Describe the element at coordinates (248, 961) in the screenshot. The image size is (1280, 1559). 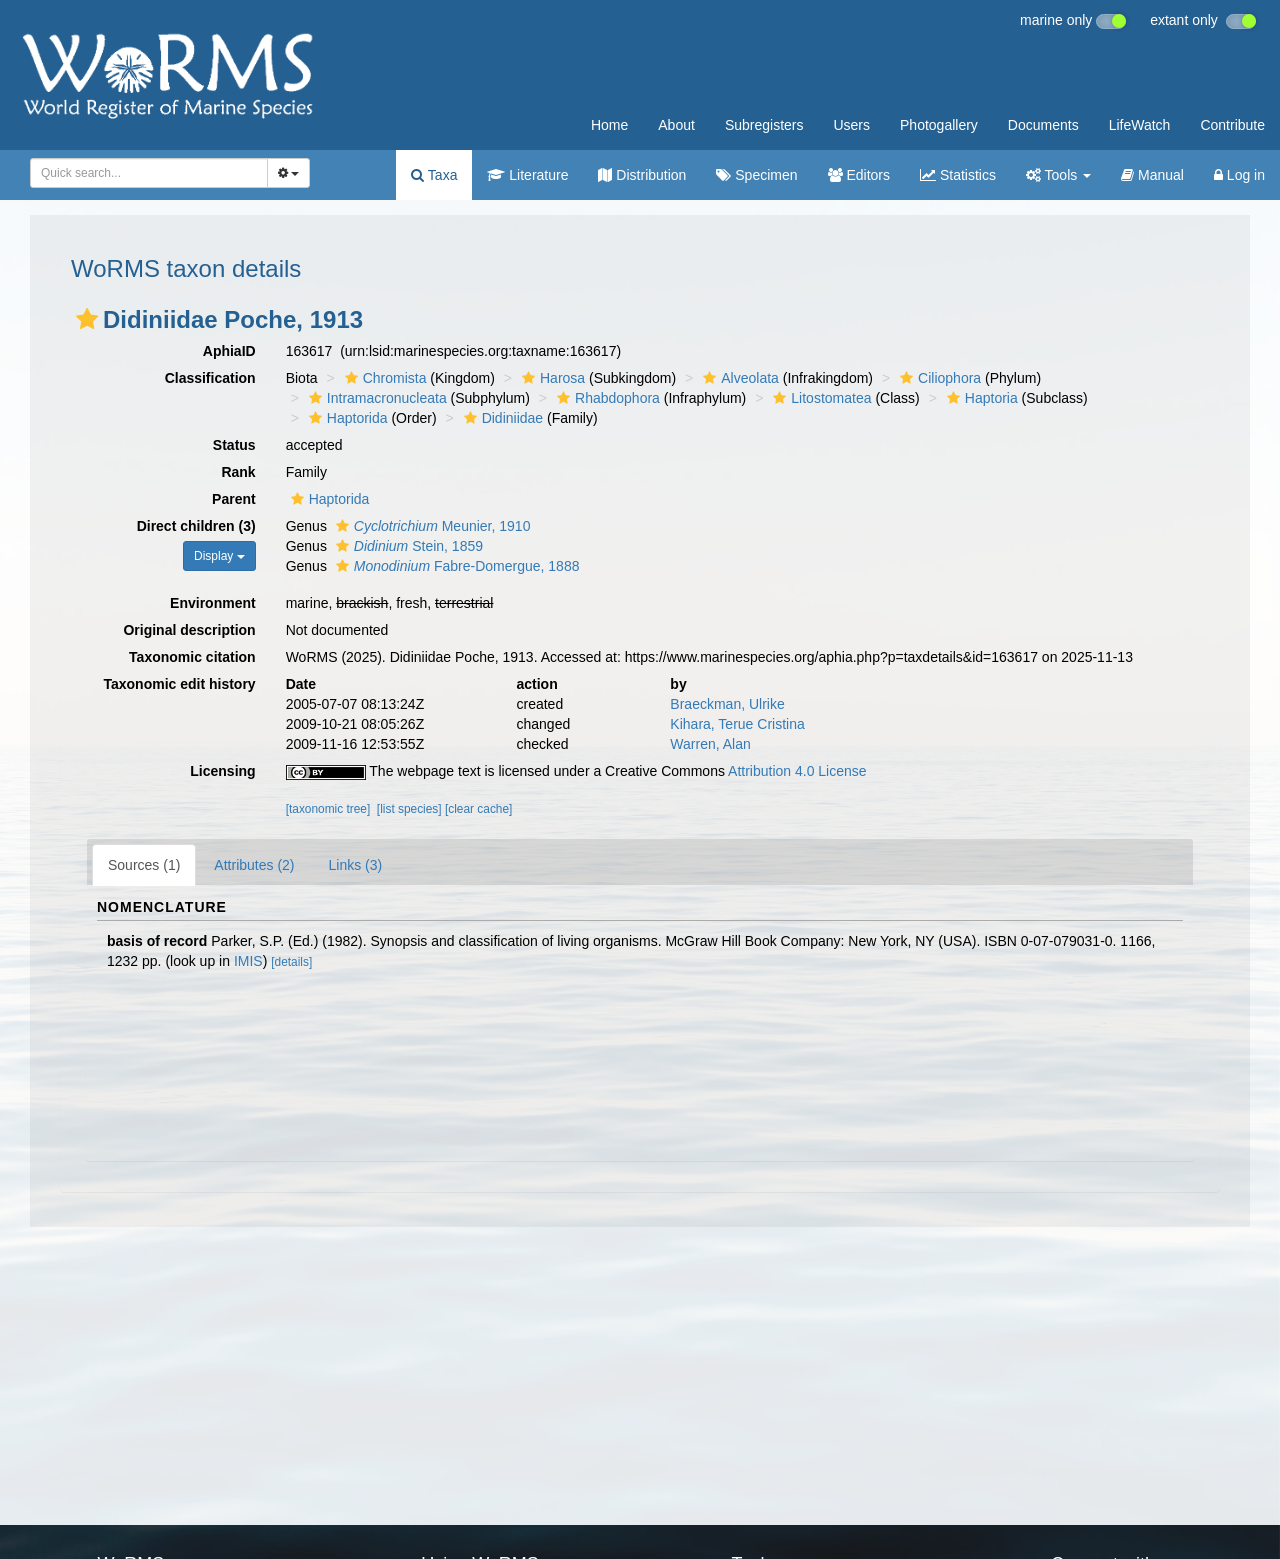
I see `IMIS` at that location.